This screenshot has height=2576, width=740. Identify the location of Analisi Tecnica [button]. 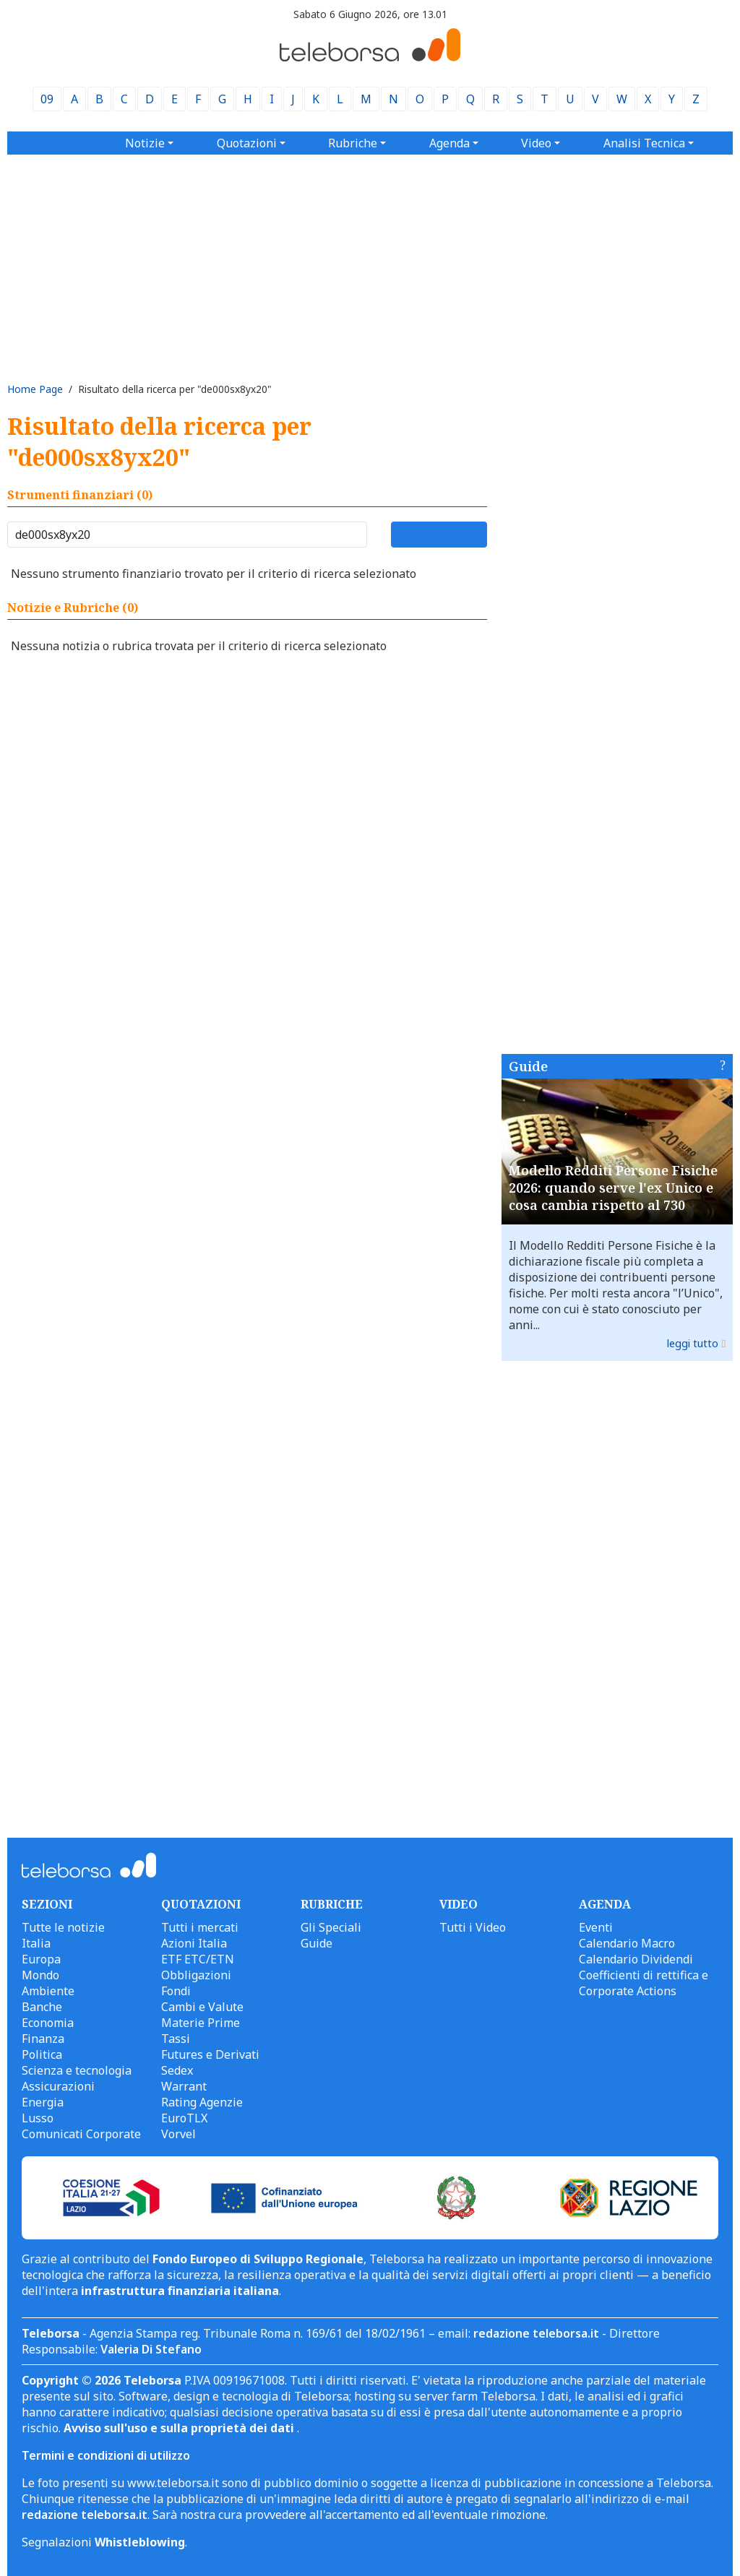
(644, 143).